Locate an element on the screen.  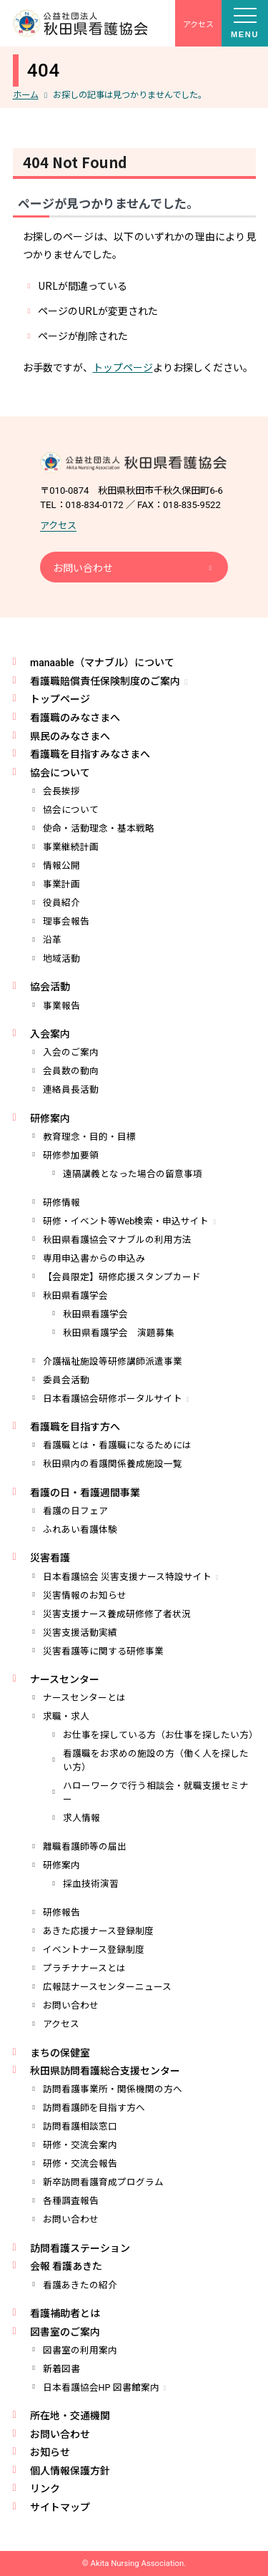
沿革 is located at coordinates (52, 940).